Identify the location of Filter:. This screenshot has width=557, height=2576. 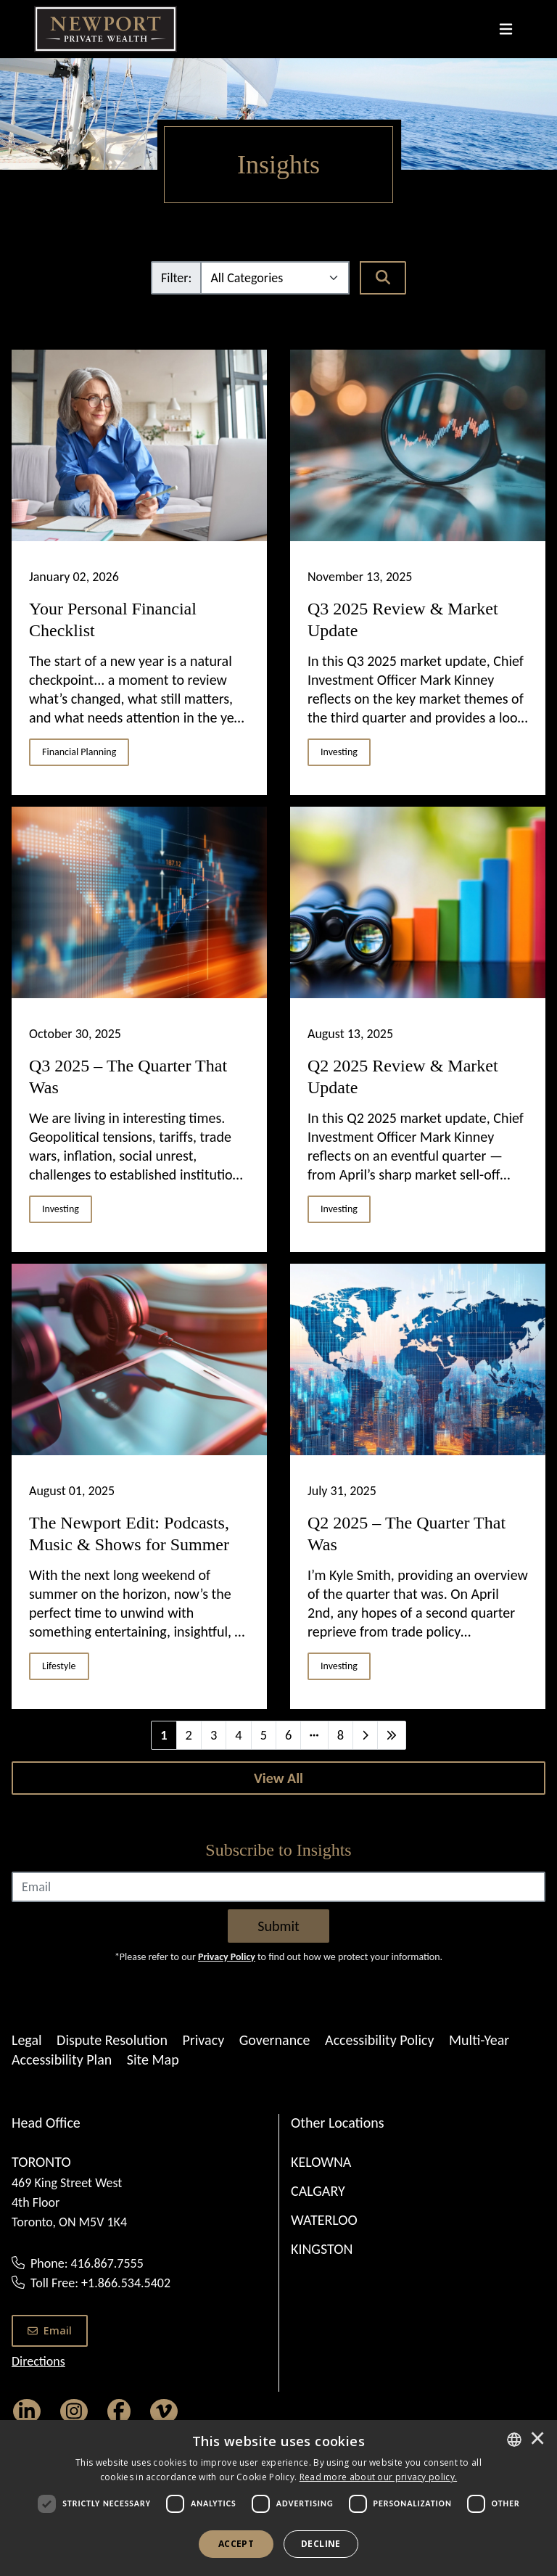
(176, 278).